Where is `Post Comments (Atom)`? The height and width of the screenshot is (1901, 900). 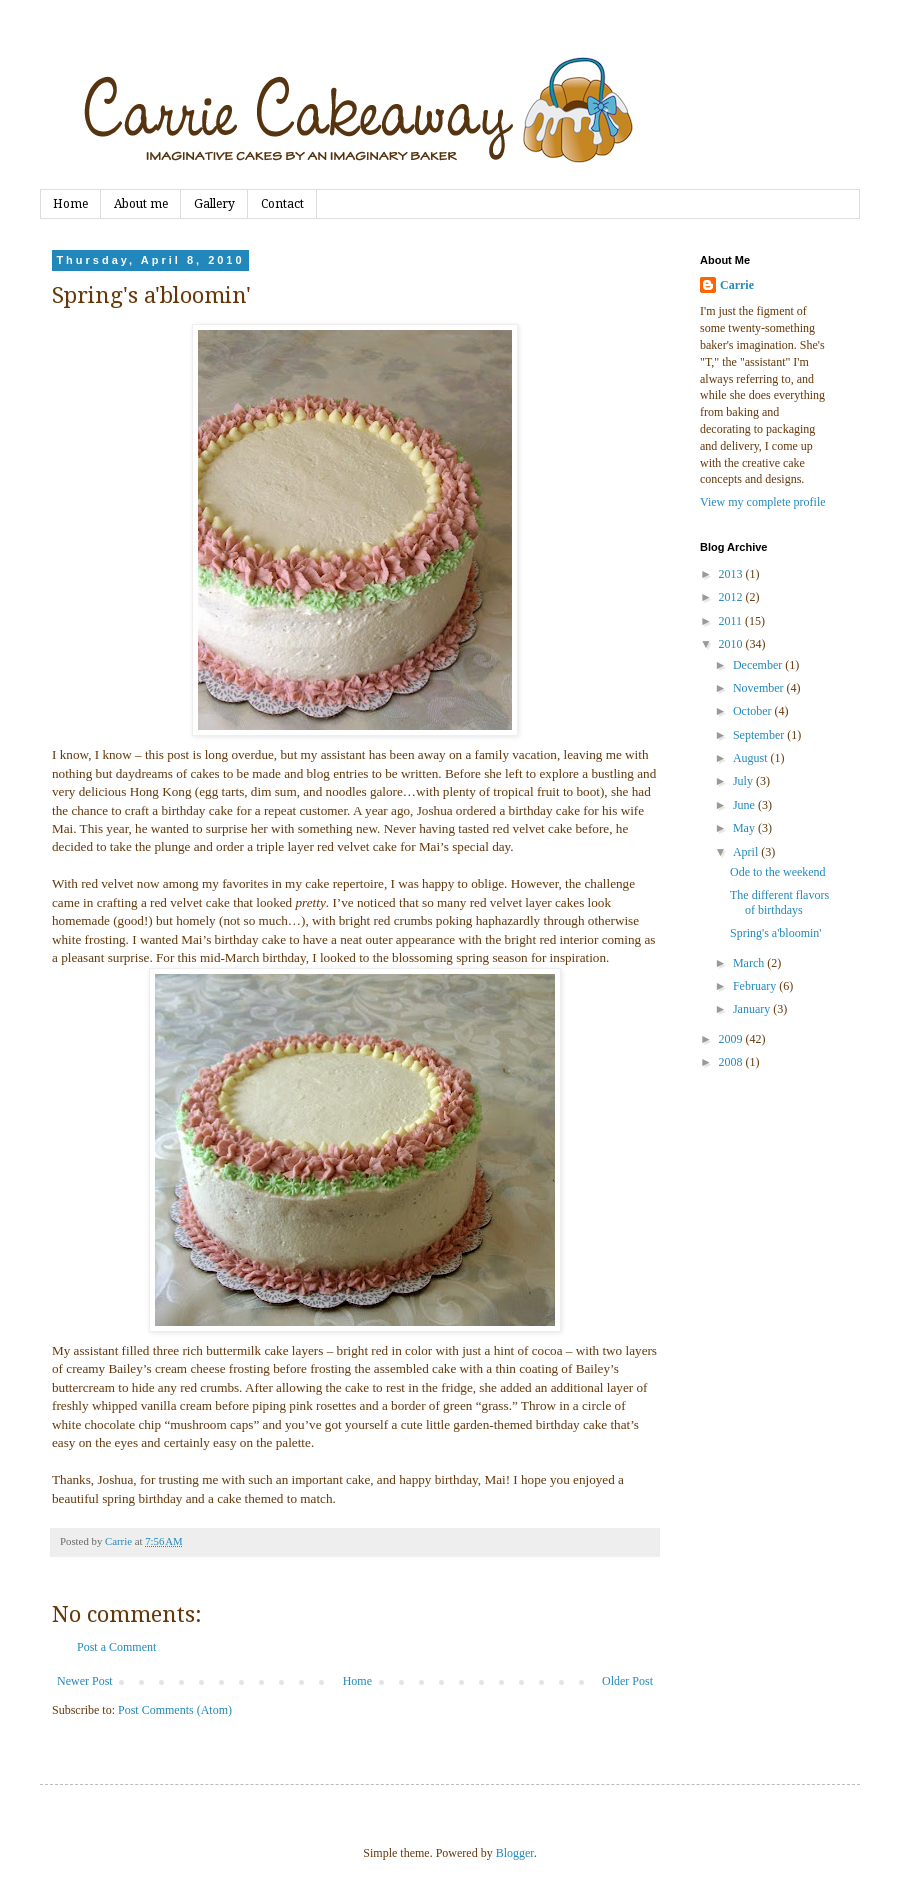 Post Comments (Atom) is located at coordinates (175, 1710).